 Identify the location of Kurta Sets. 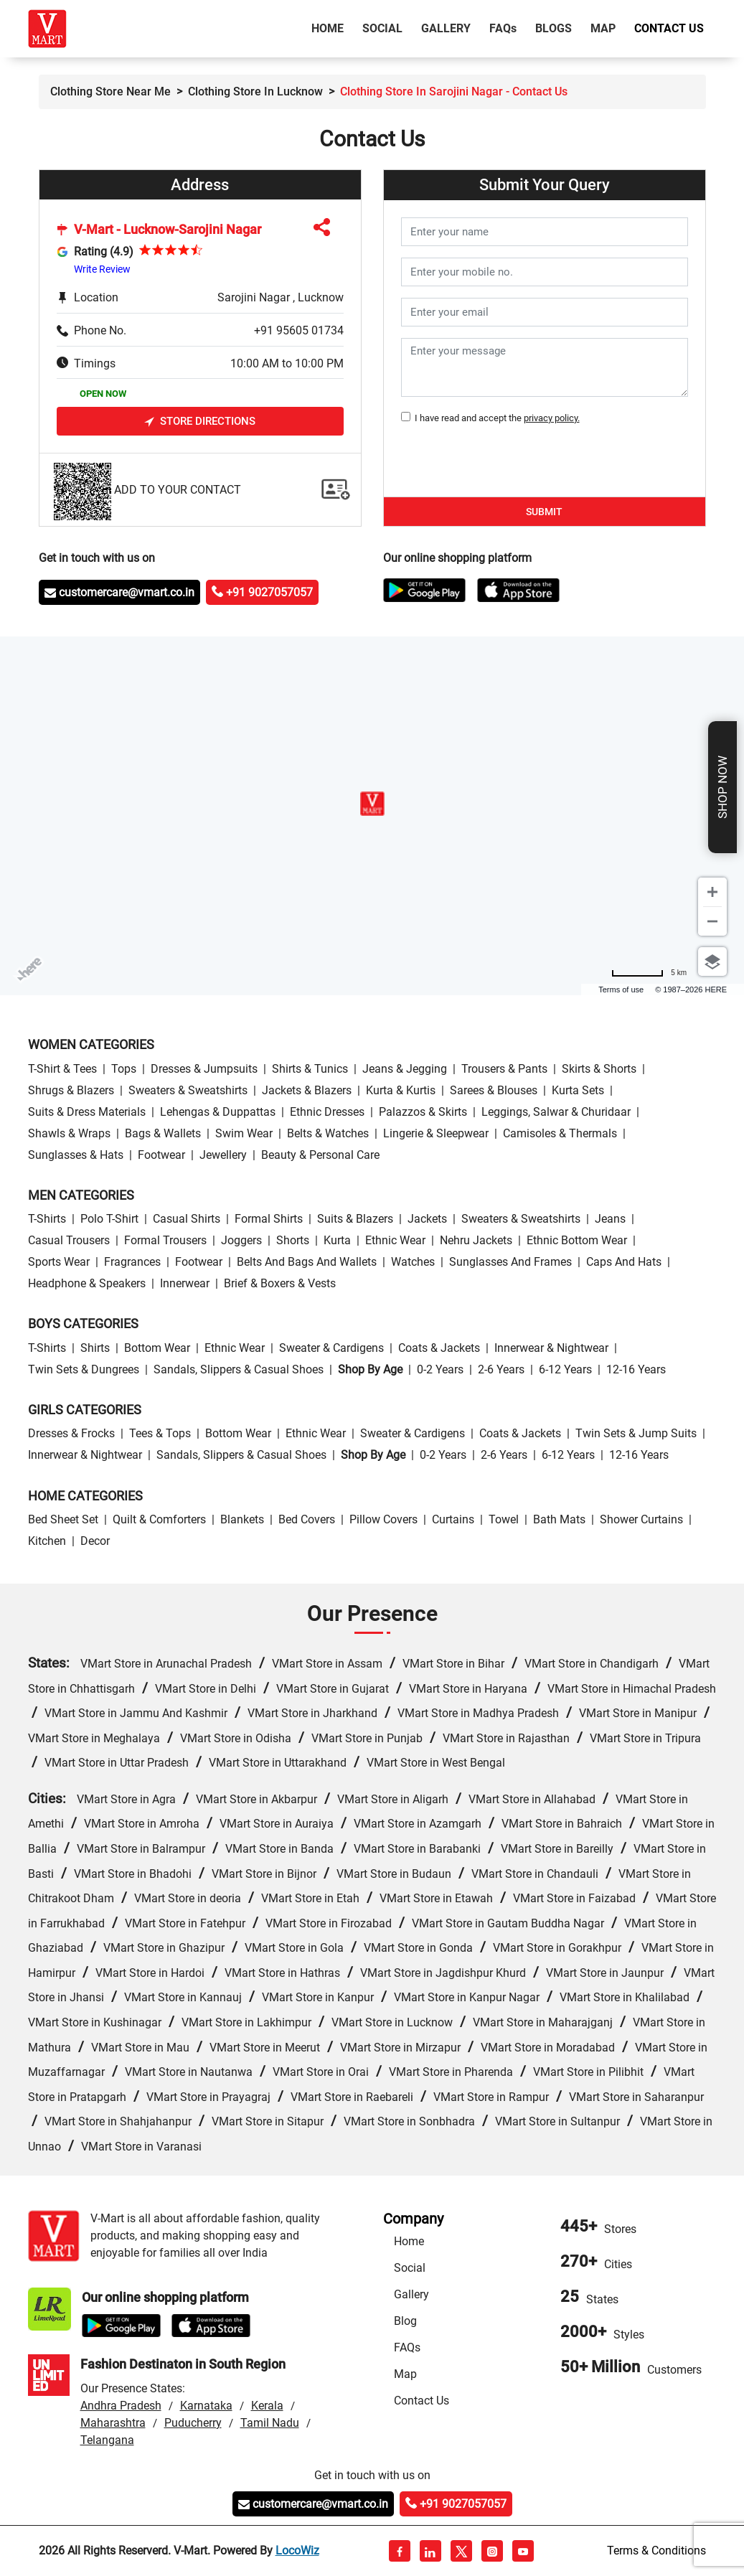
(578, 1090).